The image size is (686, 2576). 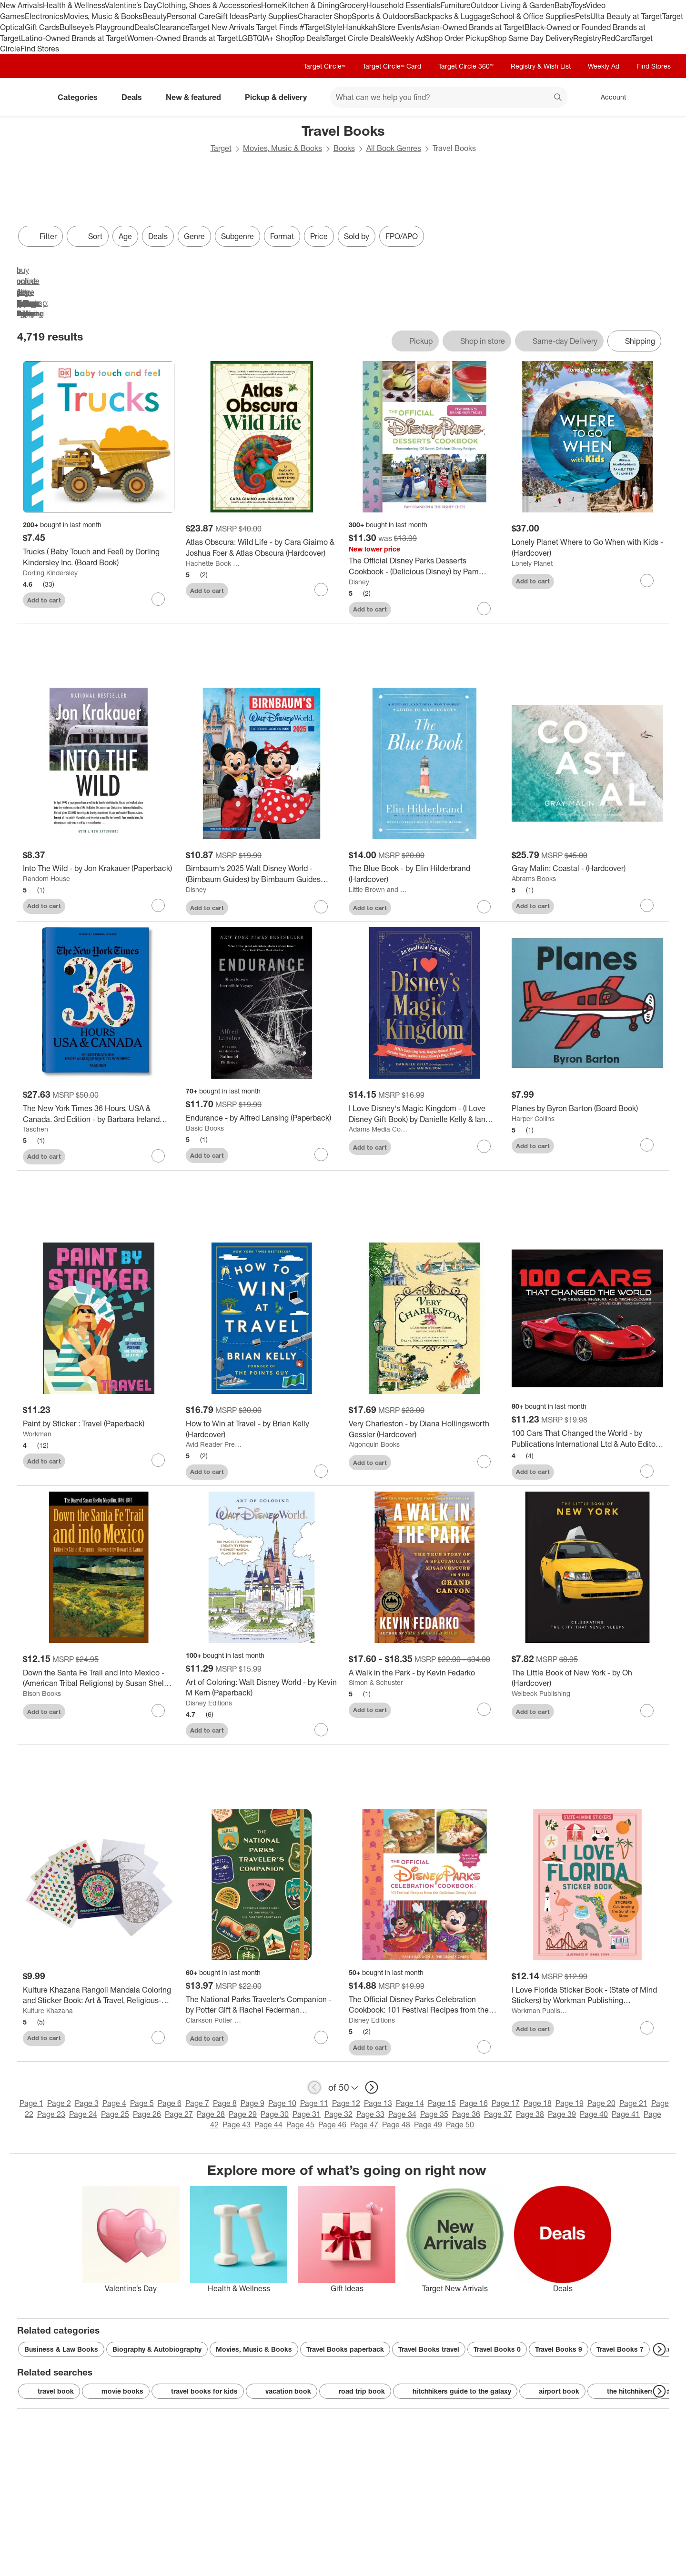 I want to click on [Gray Malin: Coastal - (Hardcover)], so click(x=587, y=868).